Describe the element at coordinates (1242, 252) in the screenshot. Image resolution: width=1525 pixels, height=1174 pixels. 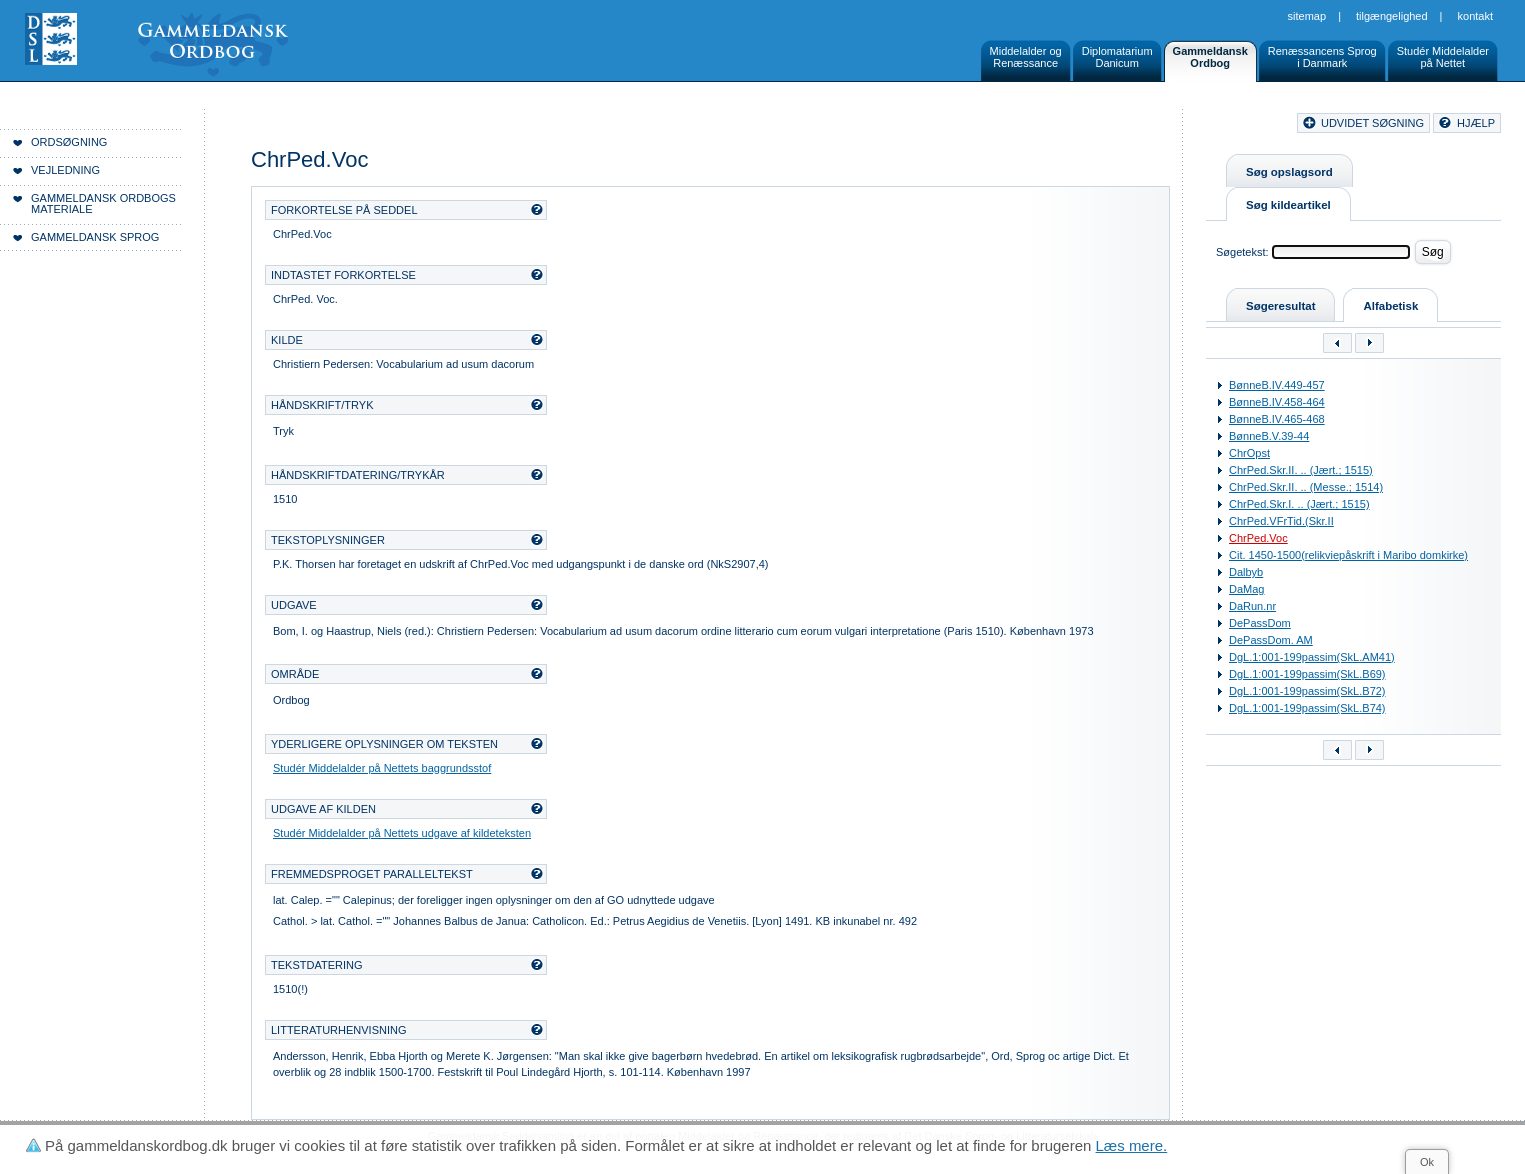
I see `Søgetekst:` at that location.